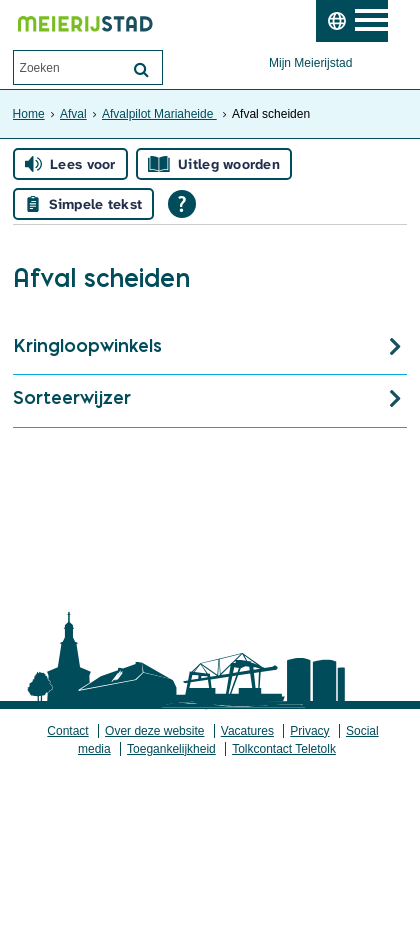  What do you see at coordinates (73, 114) in the screenshot?
I see `Afval` at bounding box center [73, 114].